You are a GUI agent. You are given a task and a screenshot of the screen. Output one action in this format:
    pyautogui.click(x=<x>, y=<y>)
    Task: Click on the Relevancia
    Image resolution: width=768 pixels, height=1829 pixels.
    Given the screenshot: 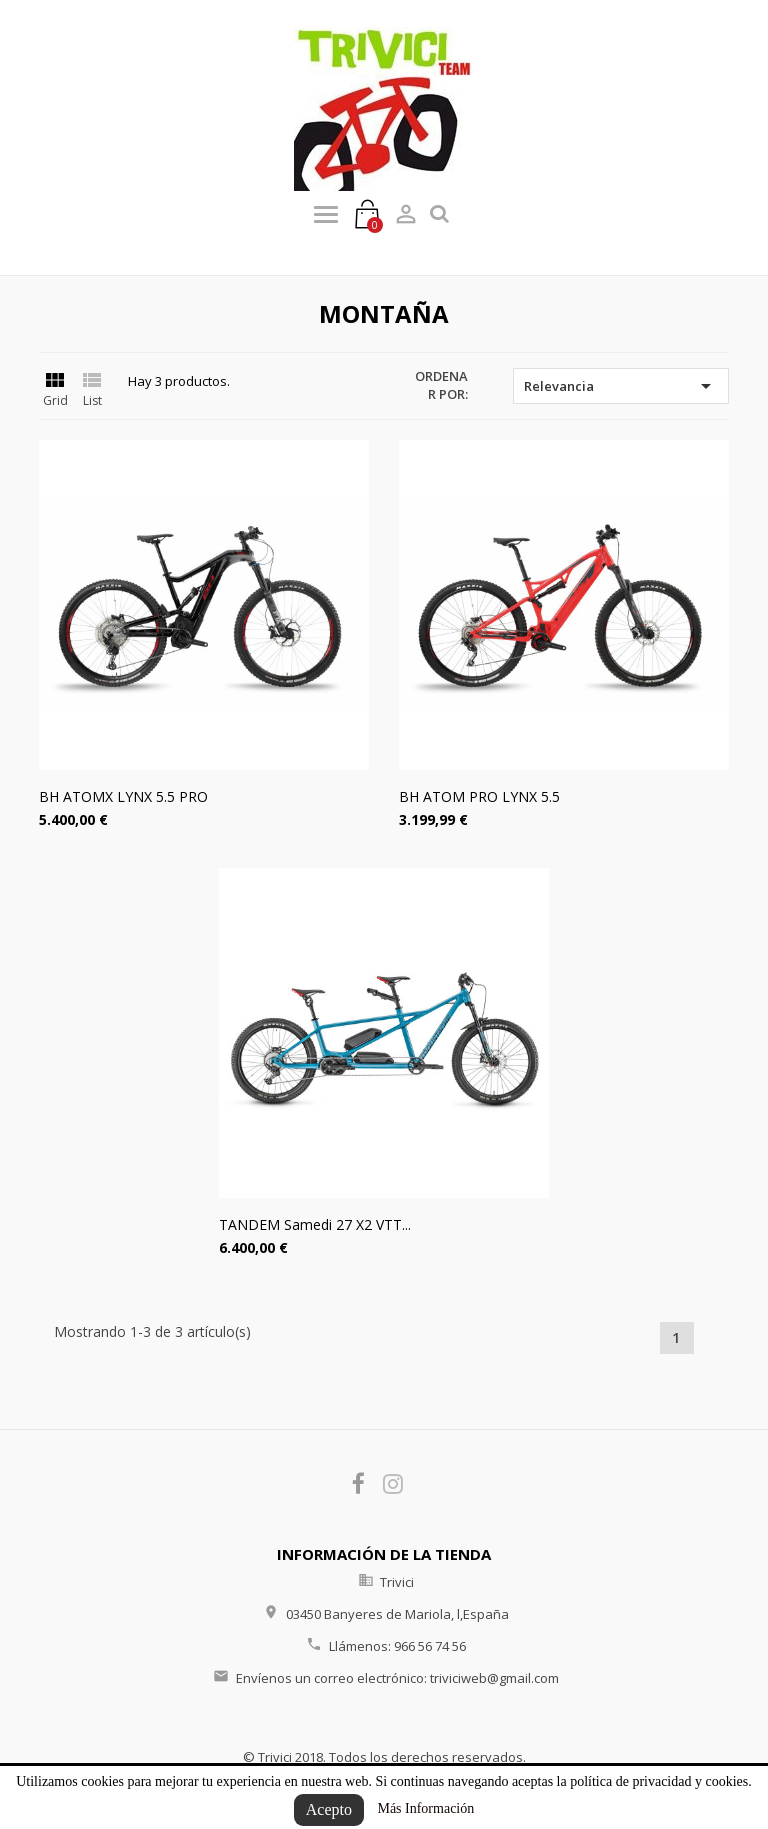 What is the action you would take?
    pyautogui.click(x=621, y=386)
    